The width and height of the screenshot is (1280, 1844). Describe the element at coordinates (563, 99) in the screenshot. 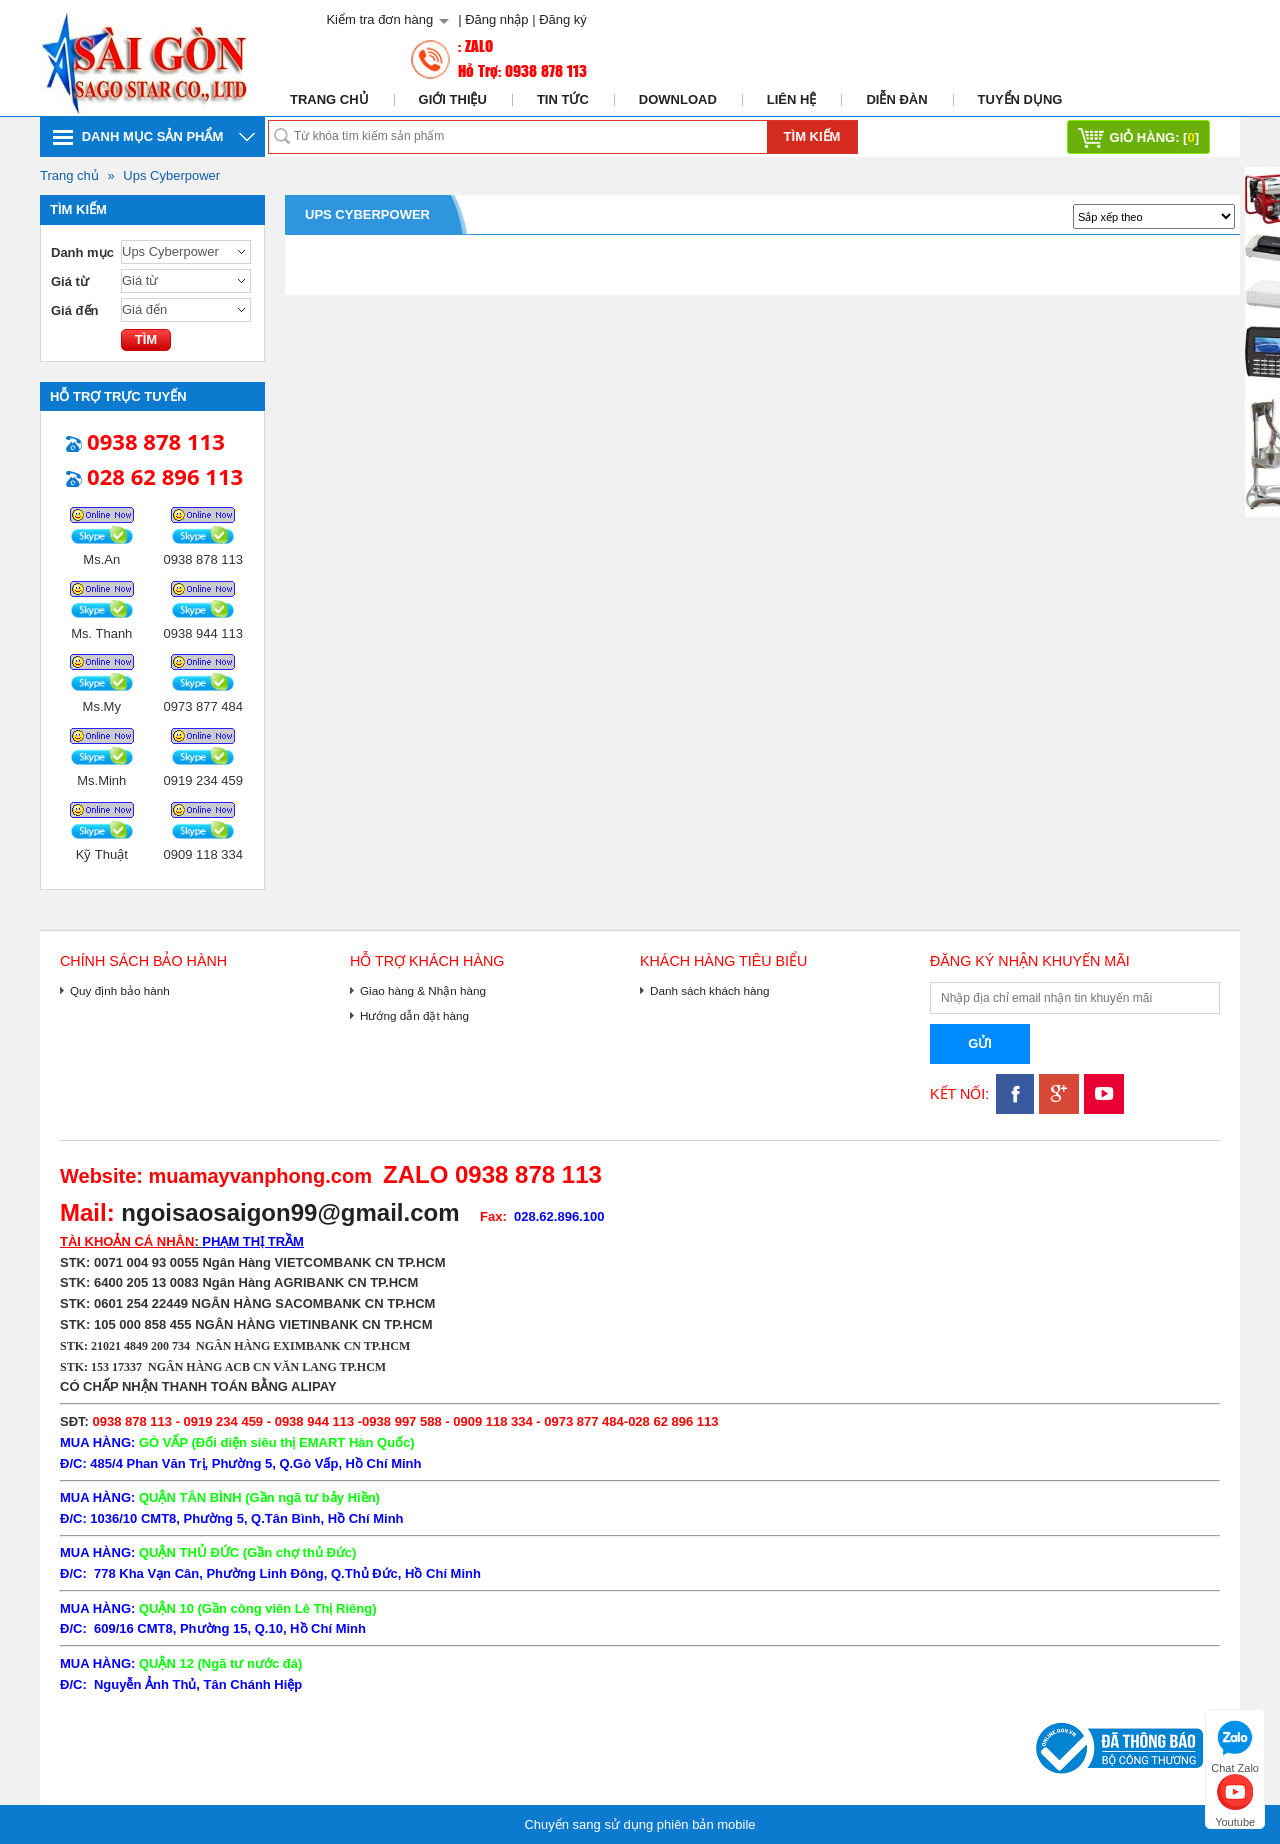

I see `Tin tức` at that location.